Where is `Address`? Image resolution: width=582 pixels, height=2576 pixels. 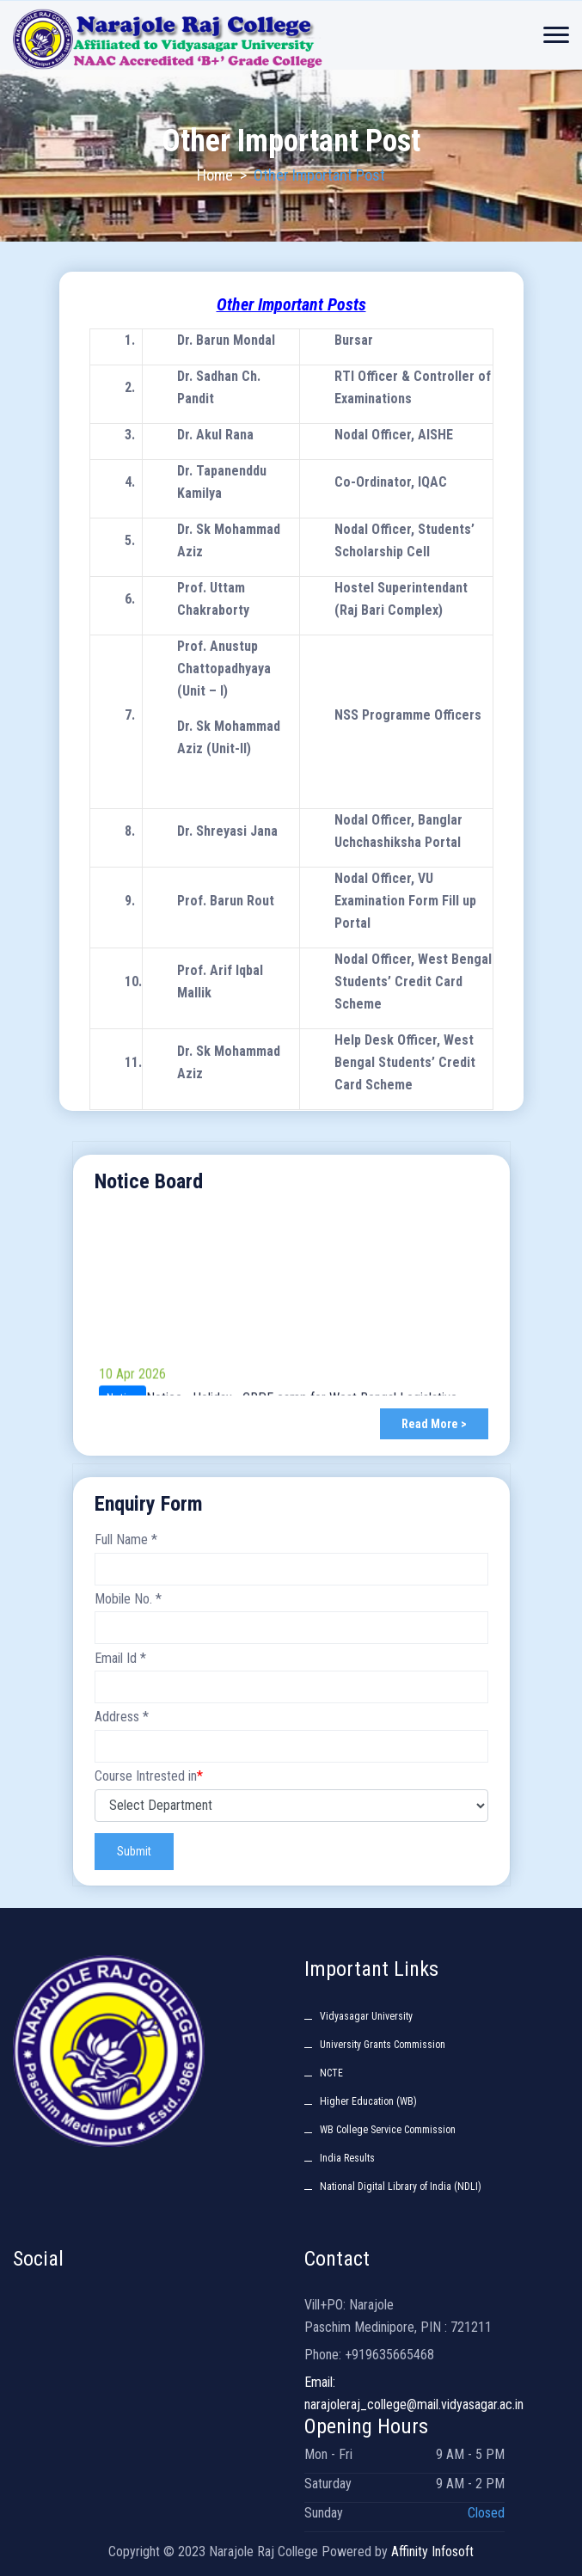
Address is located at coordinates (122, 1716).